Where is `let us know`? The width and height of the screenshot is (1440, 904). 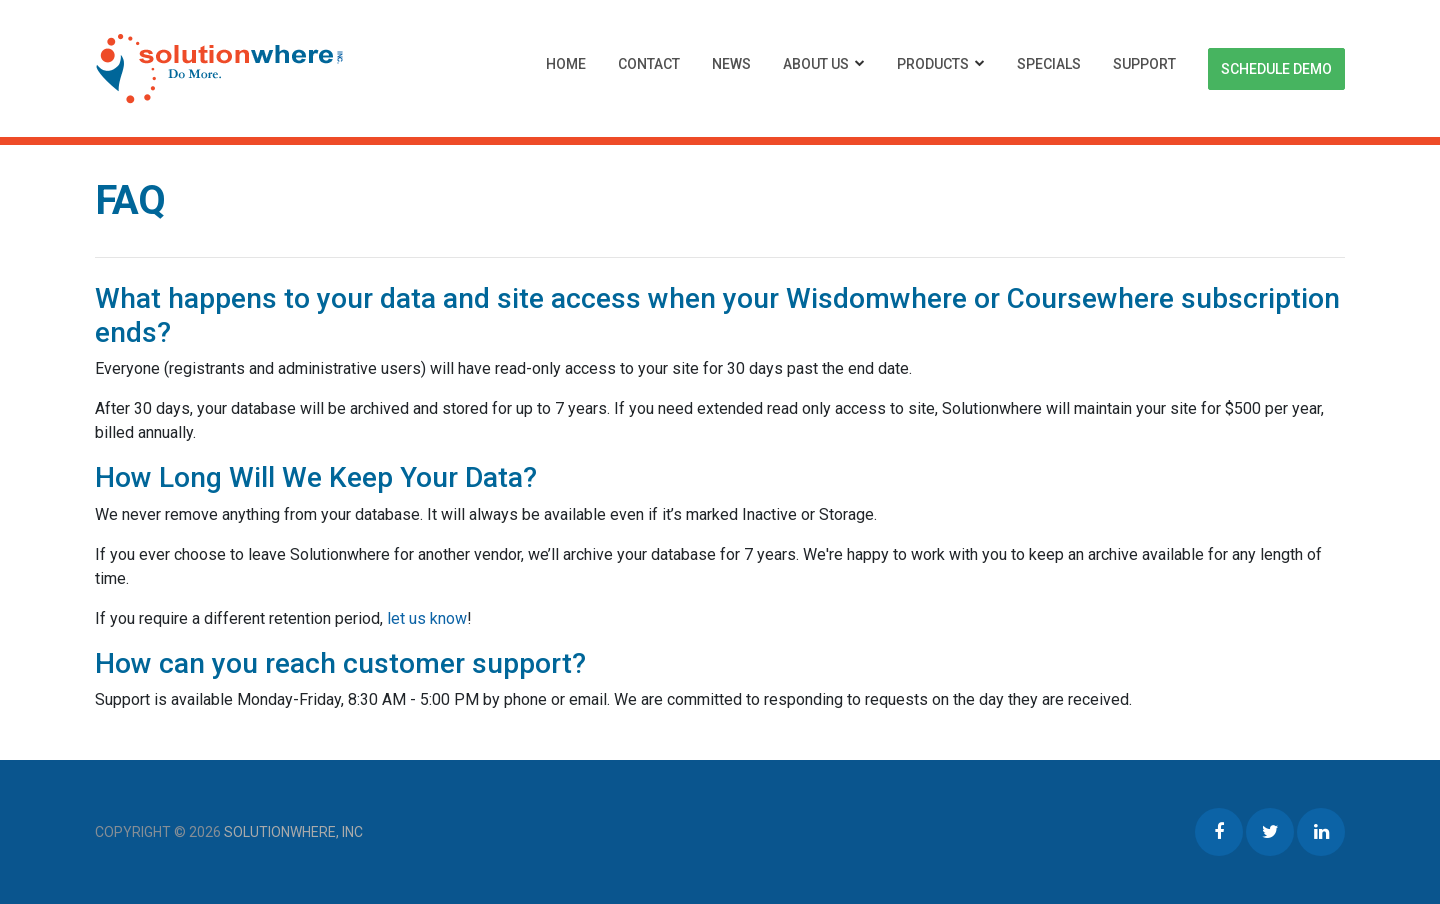
let us know is located at coordinates (427, 618).